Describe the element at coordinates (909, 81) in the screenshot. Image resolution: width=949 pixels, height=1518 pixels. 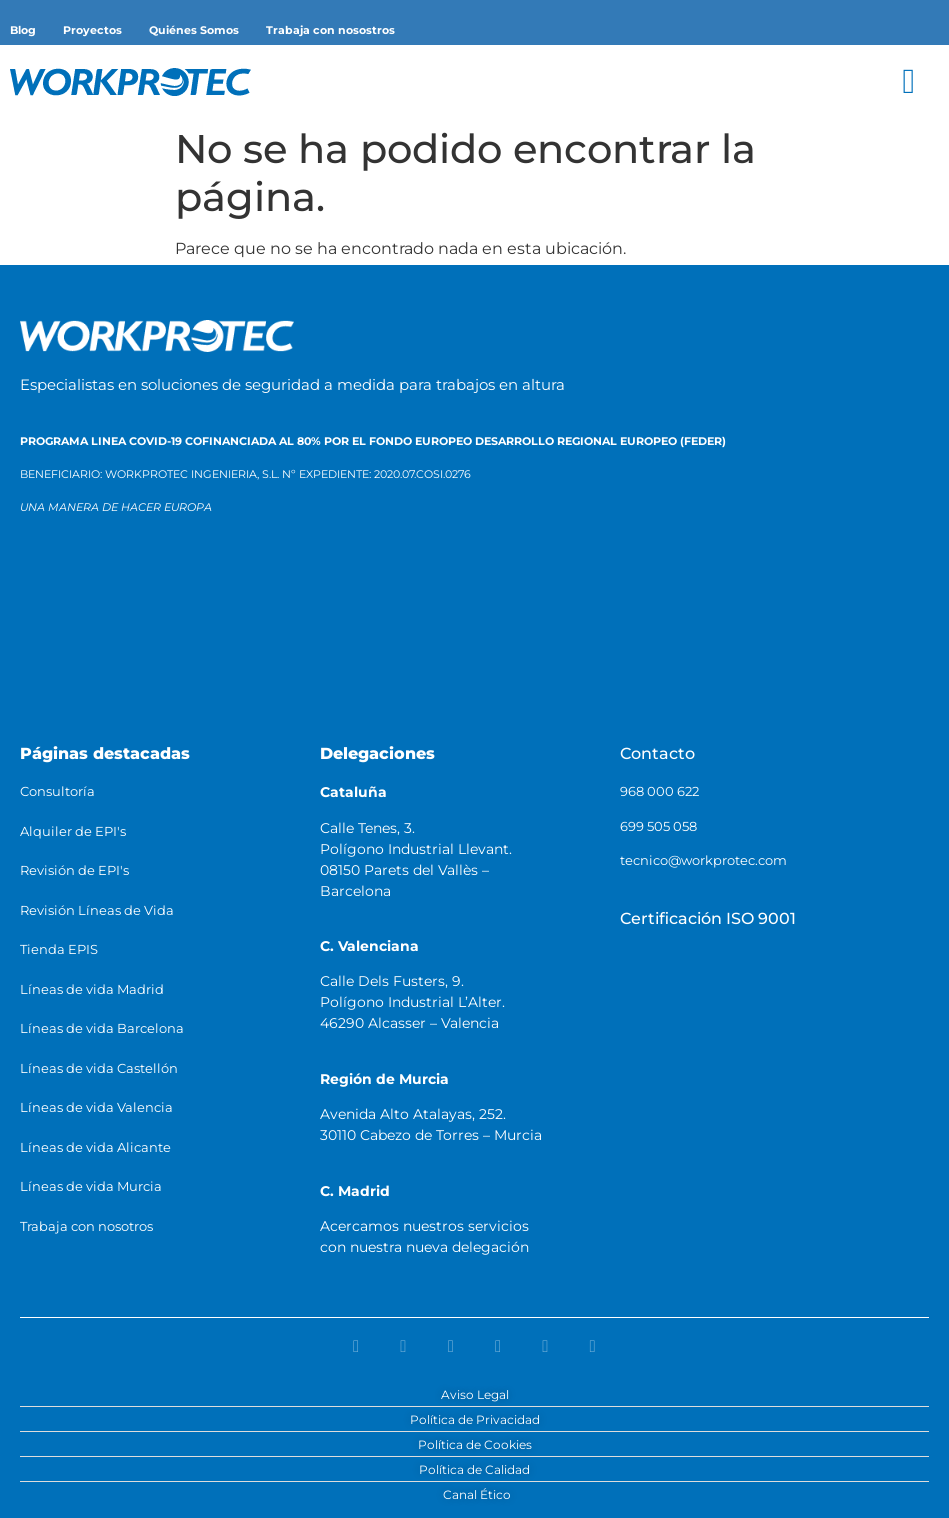
I see `[button]` at that location.